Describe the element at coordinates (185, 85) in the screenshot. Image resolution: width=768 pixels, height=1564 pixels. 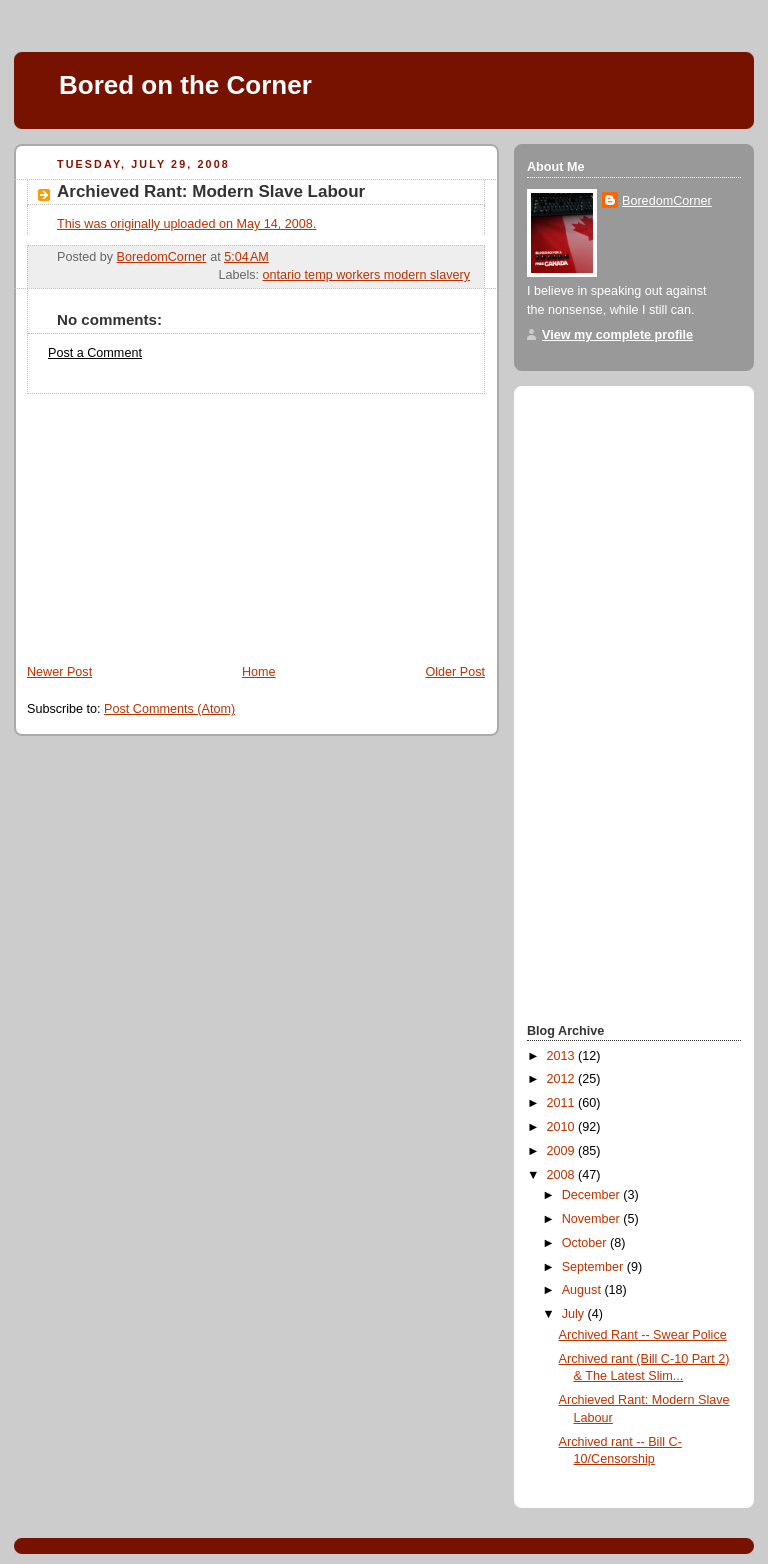
I see `Bored on the Corner` at that location.